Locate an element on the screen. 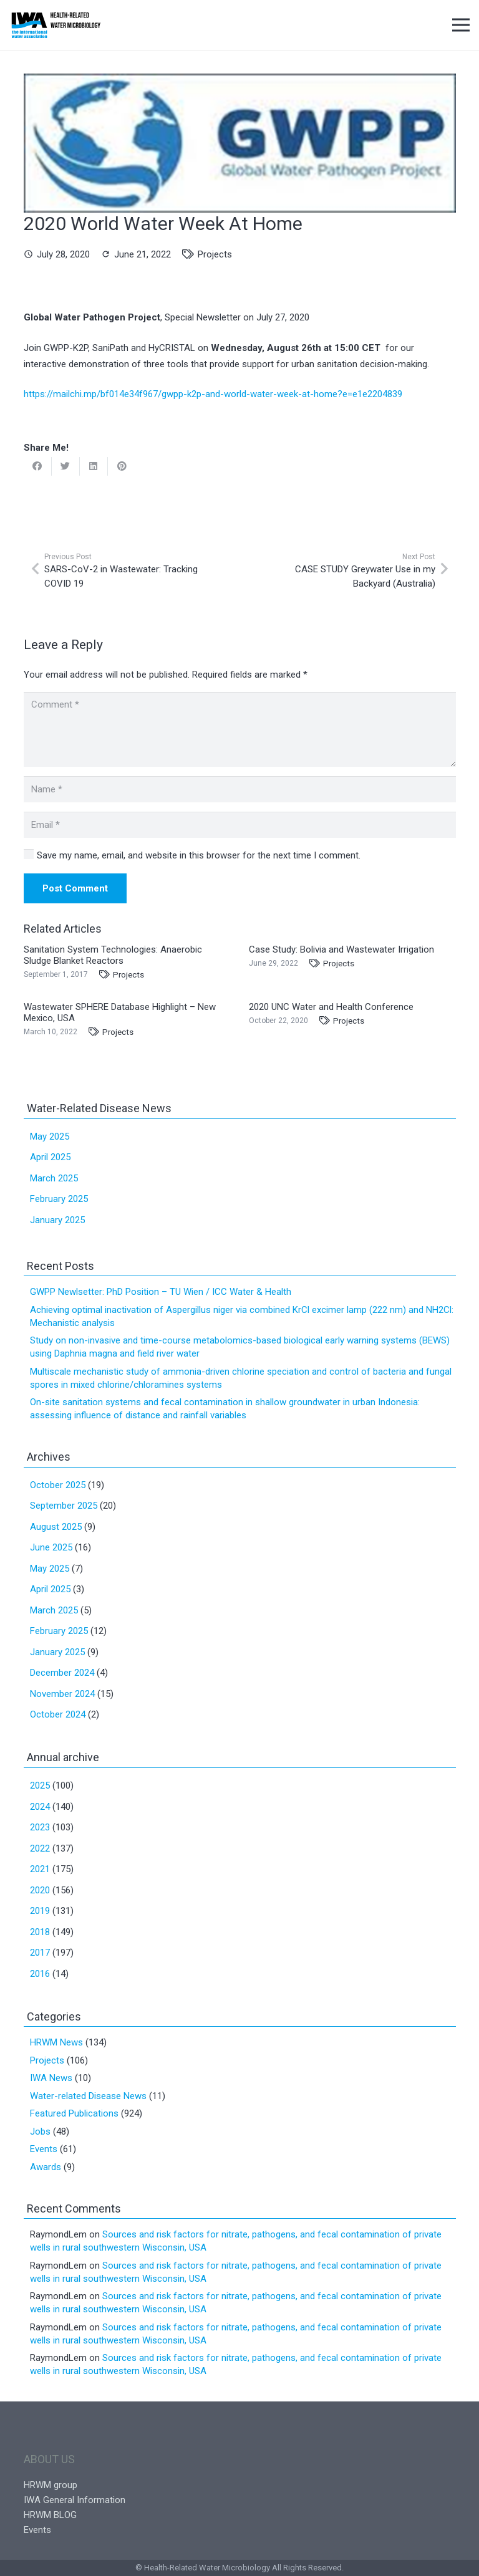 The width and height of the screenshot is (479, 2576). [Link] is located at coordinates (55, 25).